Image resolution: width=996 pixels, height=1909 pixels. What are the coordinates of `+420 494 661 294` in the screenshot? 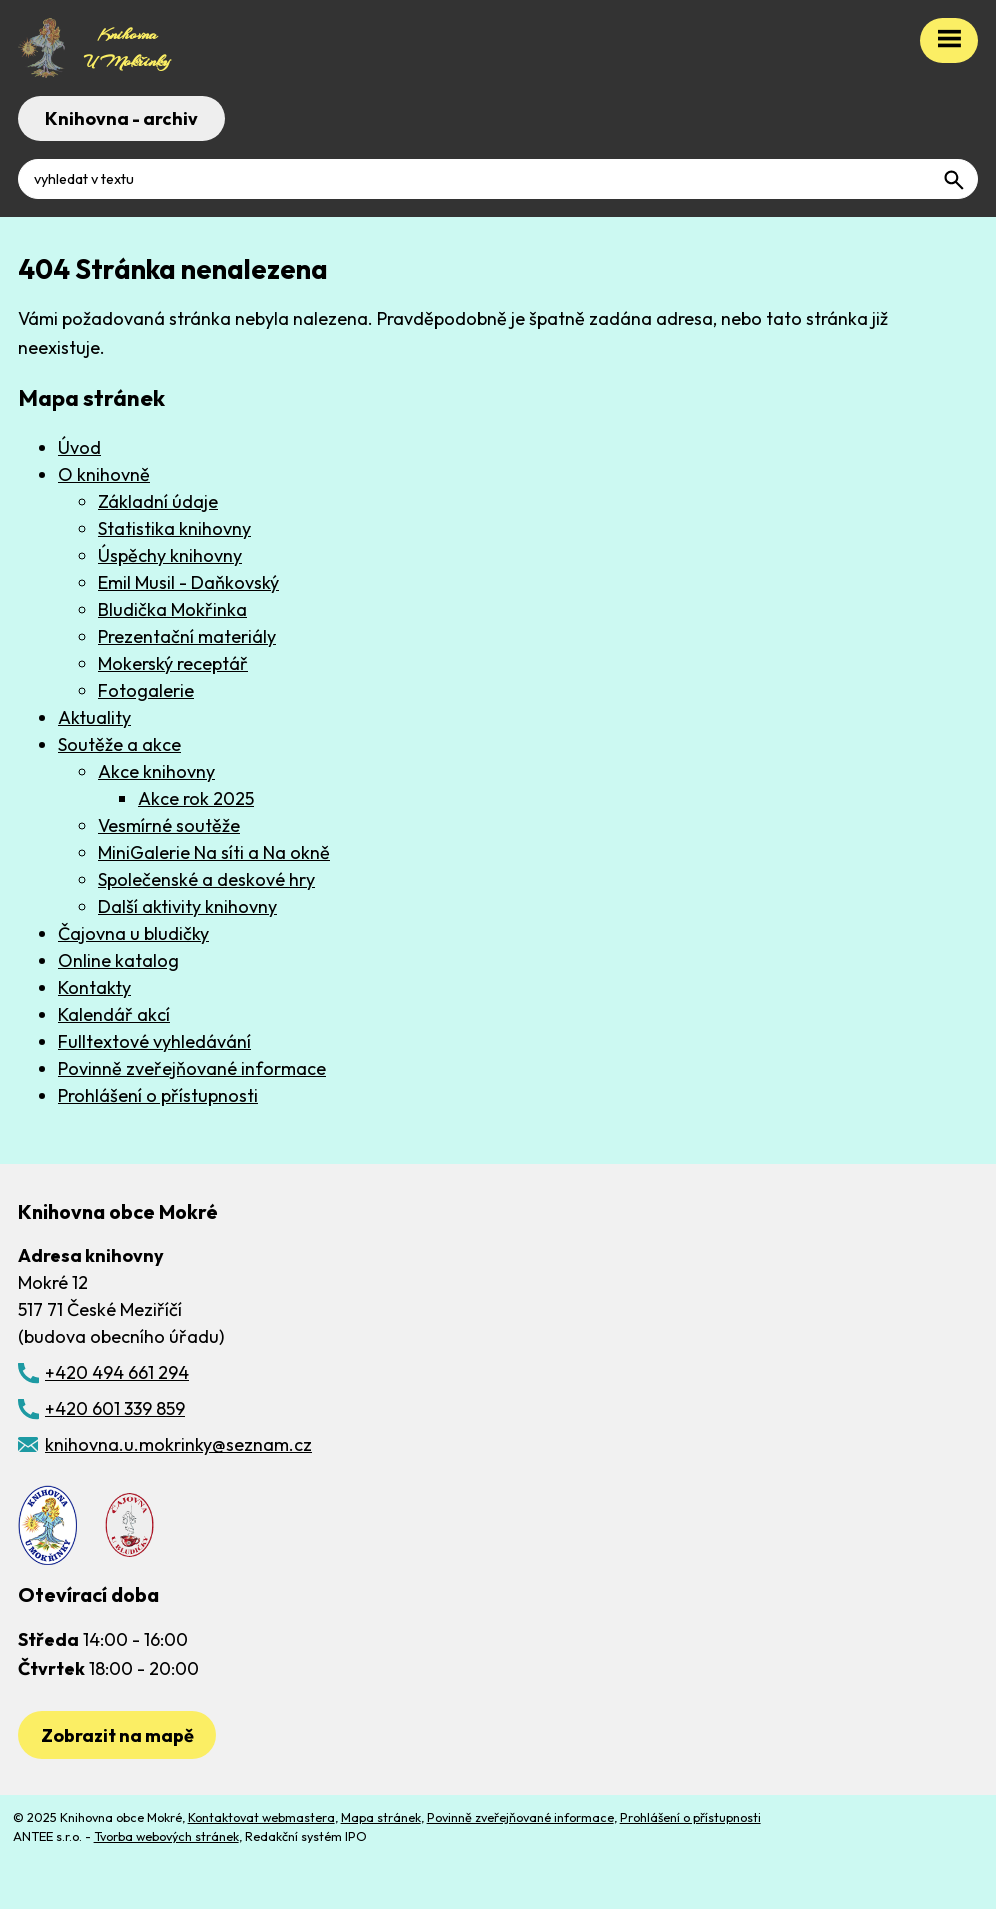 It's located at (117, 1372).